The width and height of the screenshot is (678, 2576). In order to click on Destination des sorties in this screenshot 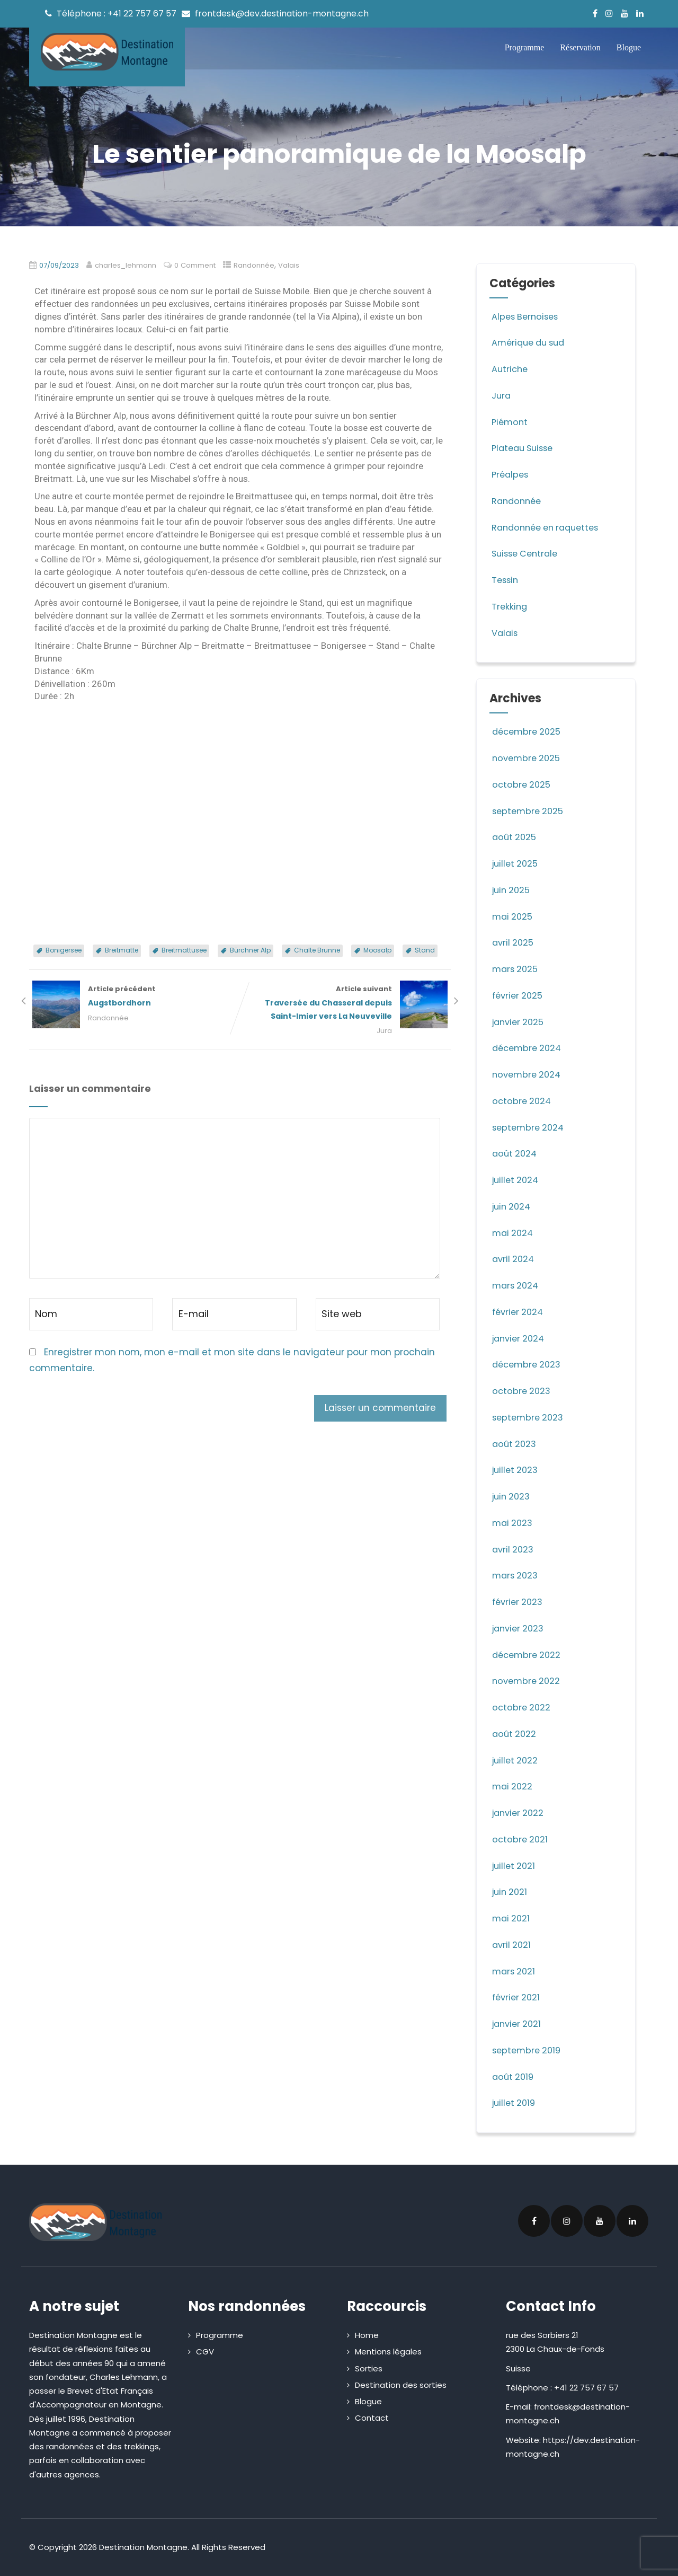, I will do `click(401, 2384)`.